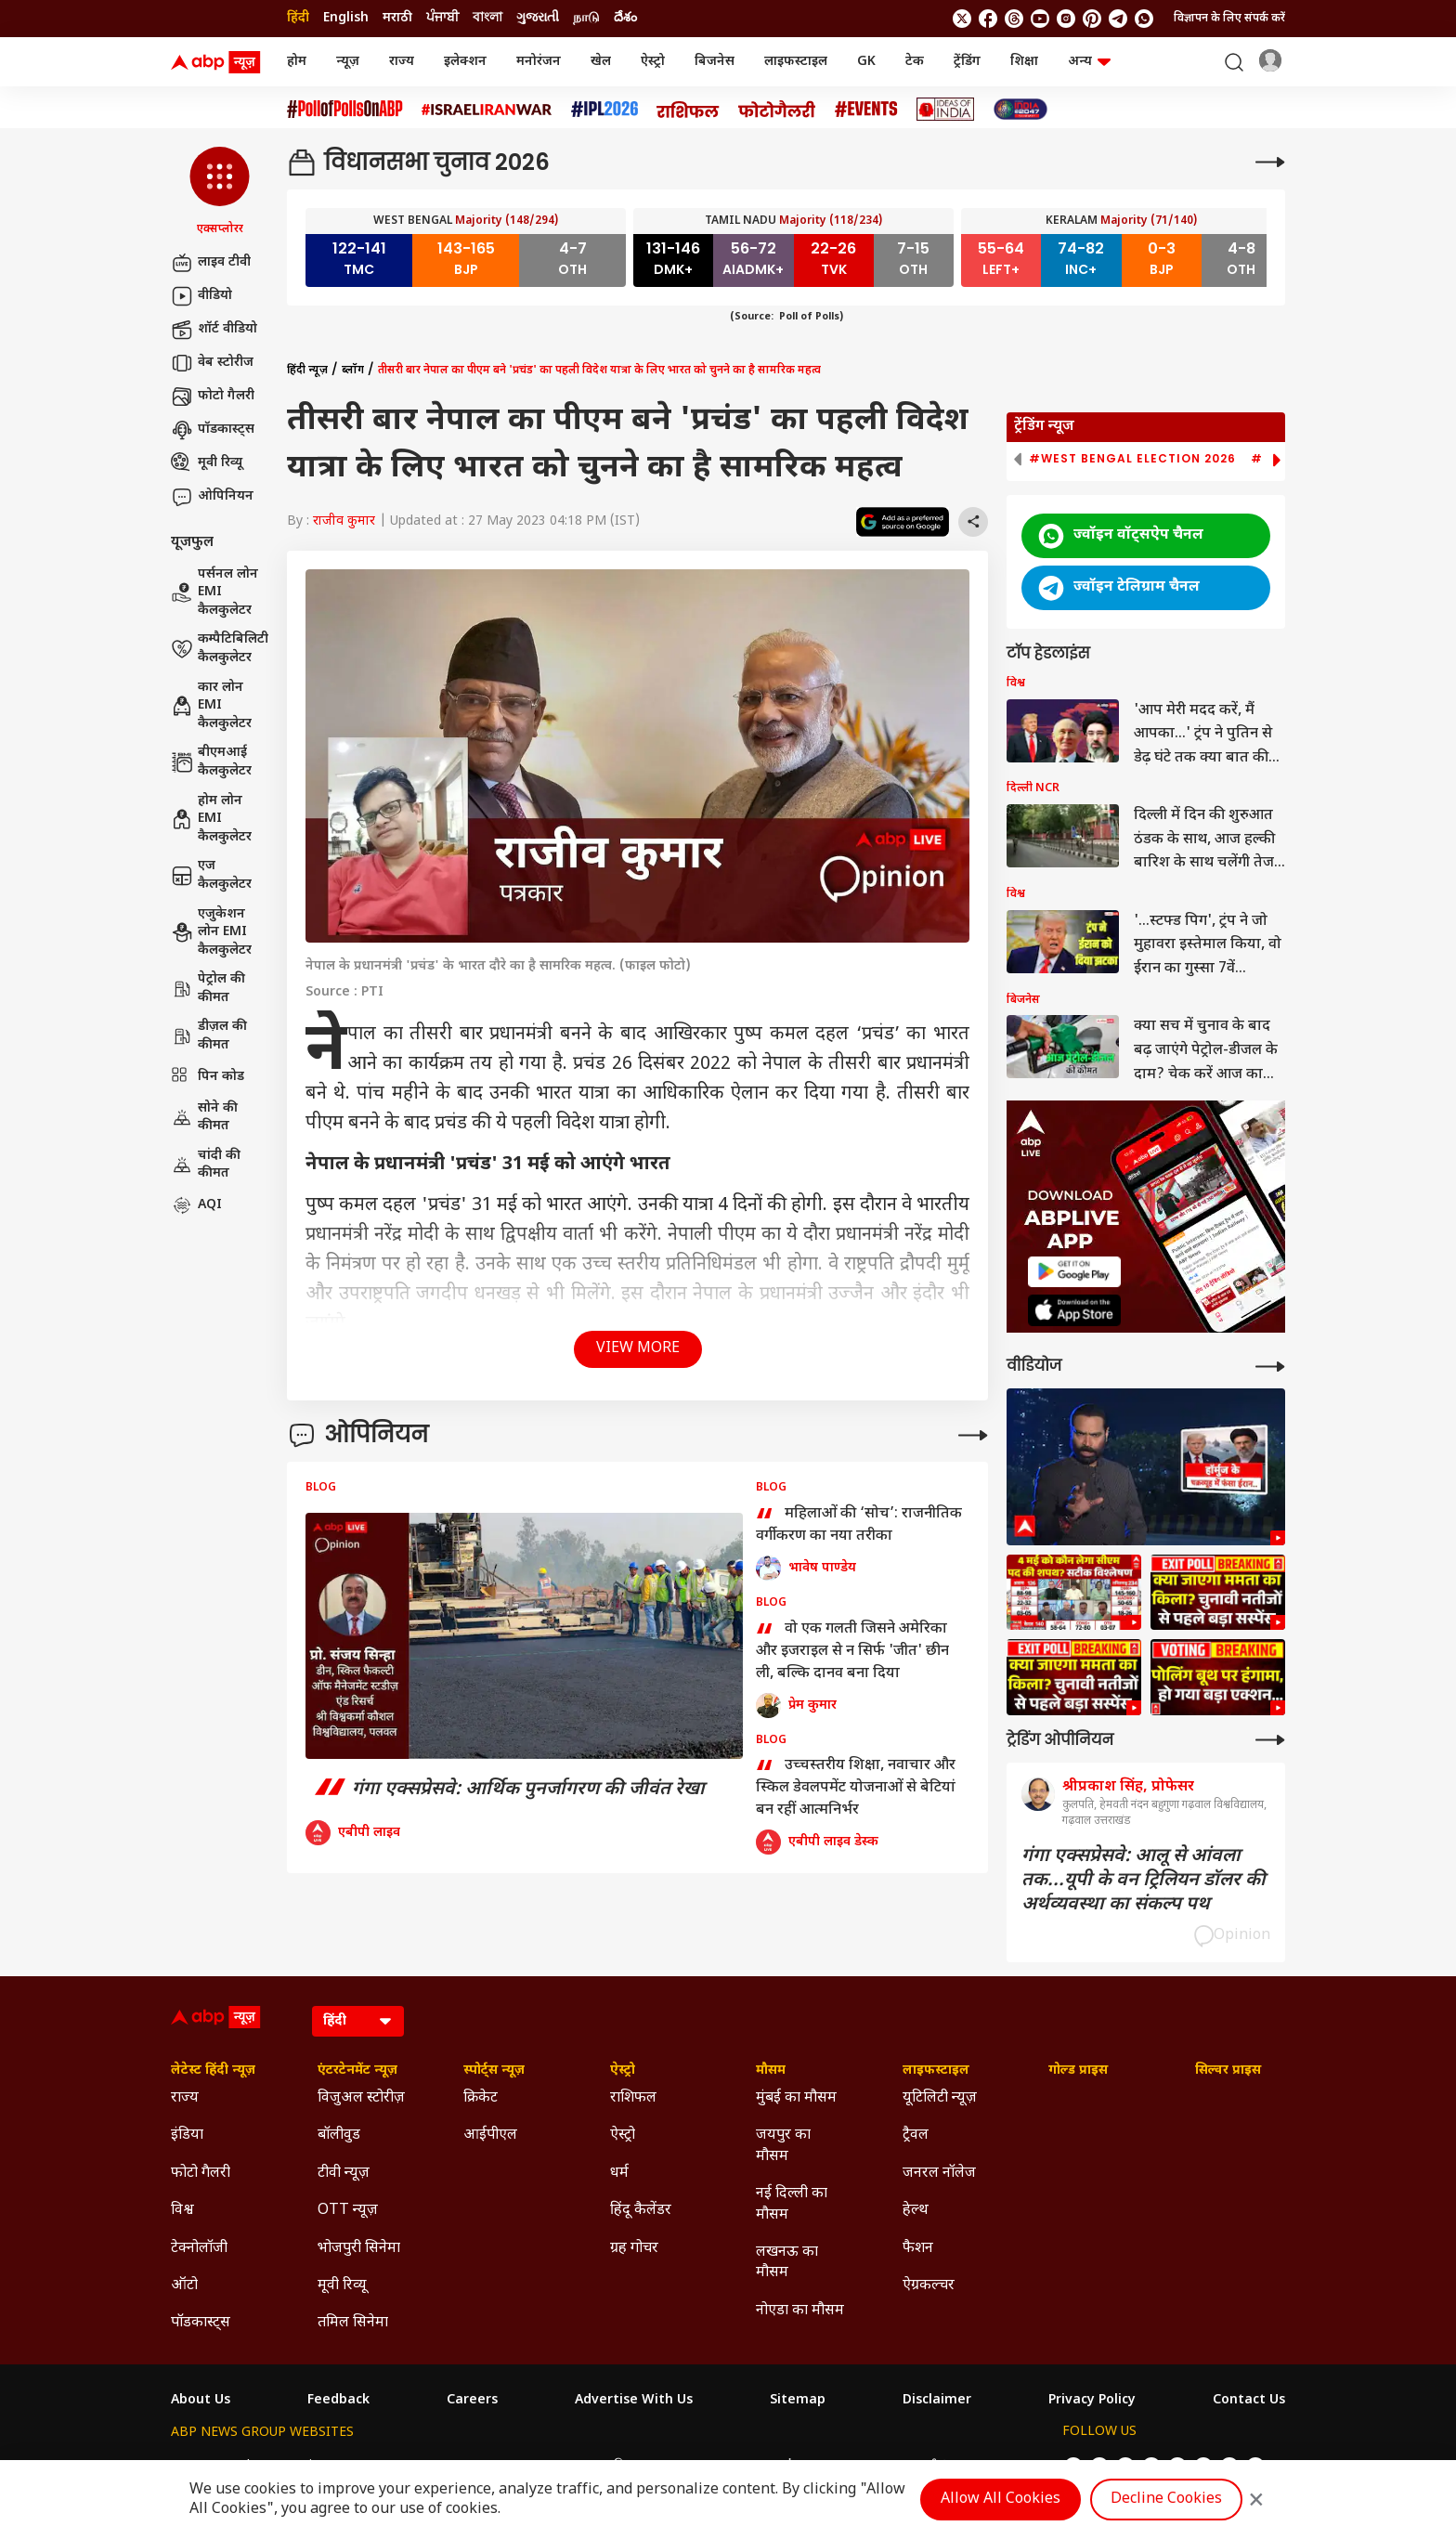  I want to click on गंगा एक्सप्रेसवे: आलू से आंवला तक...यूपी के वन ट्रिलियन डॉलर की अर्थव्यवस्था का संकल्प पथ, so click(1143, 1880).